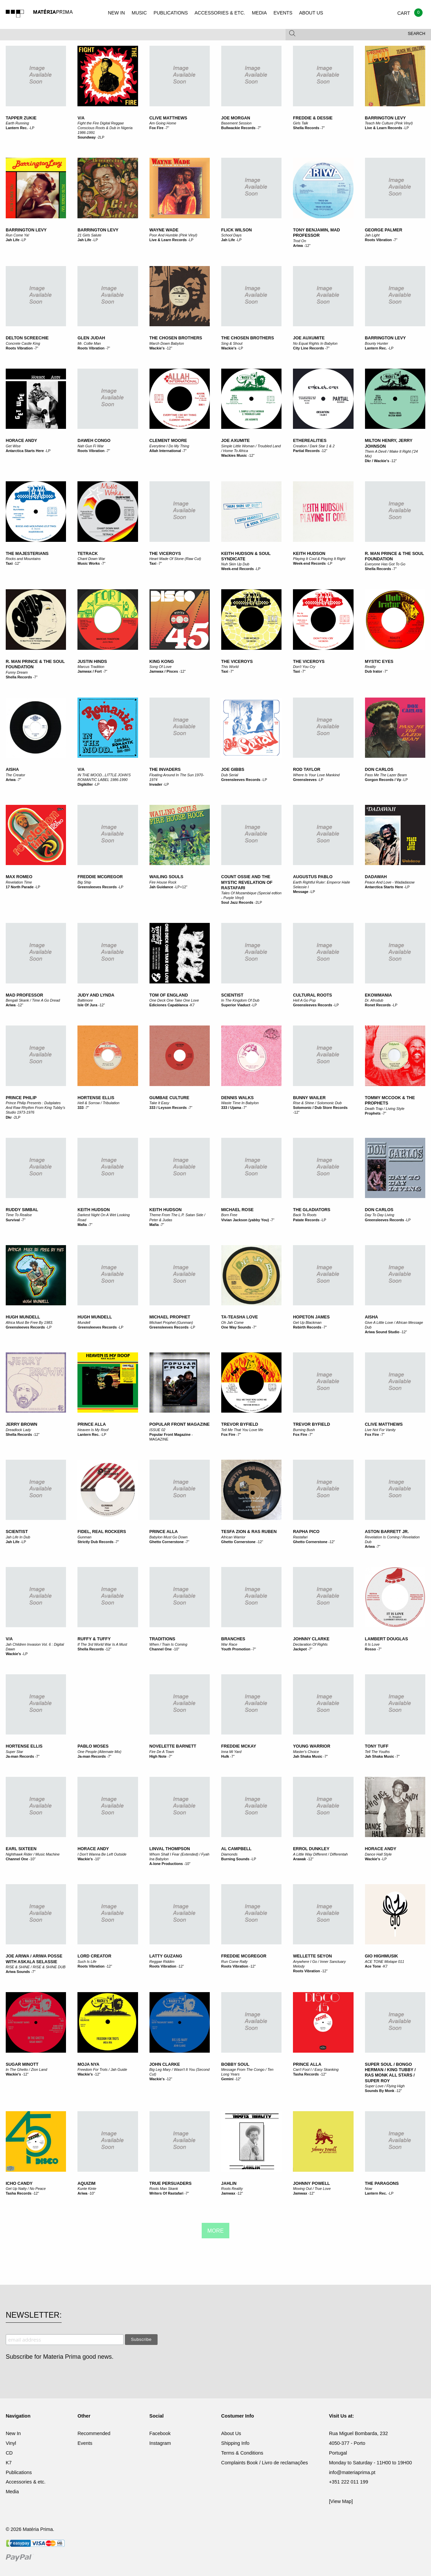 This screenshot has width=431, height=2576. Describe the element at coordinates (160, 2433) in the screenshot. I see `Facebook` at that location.